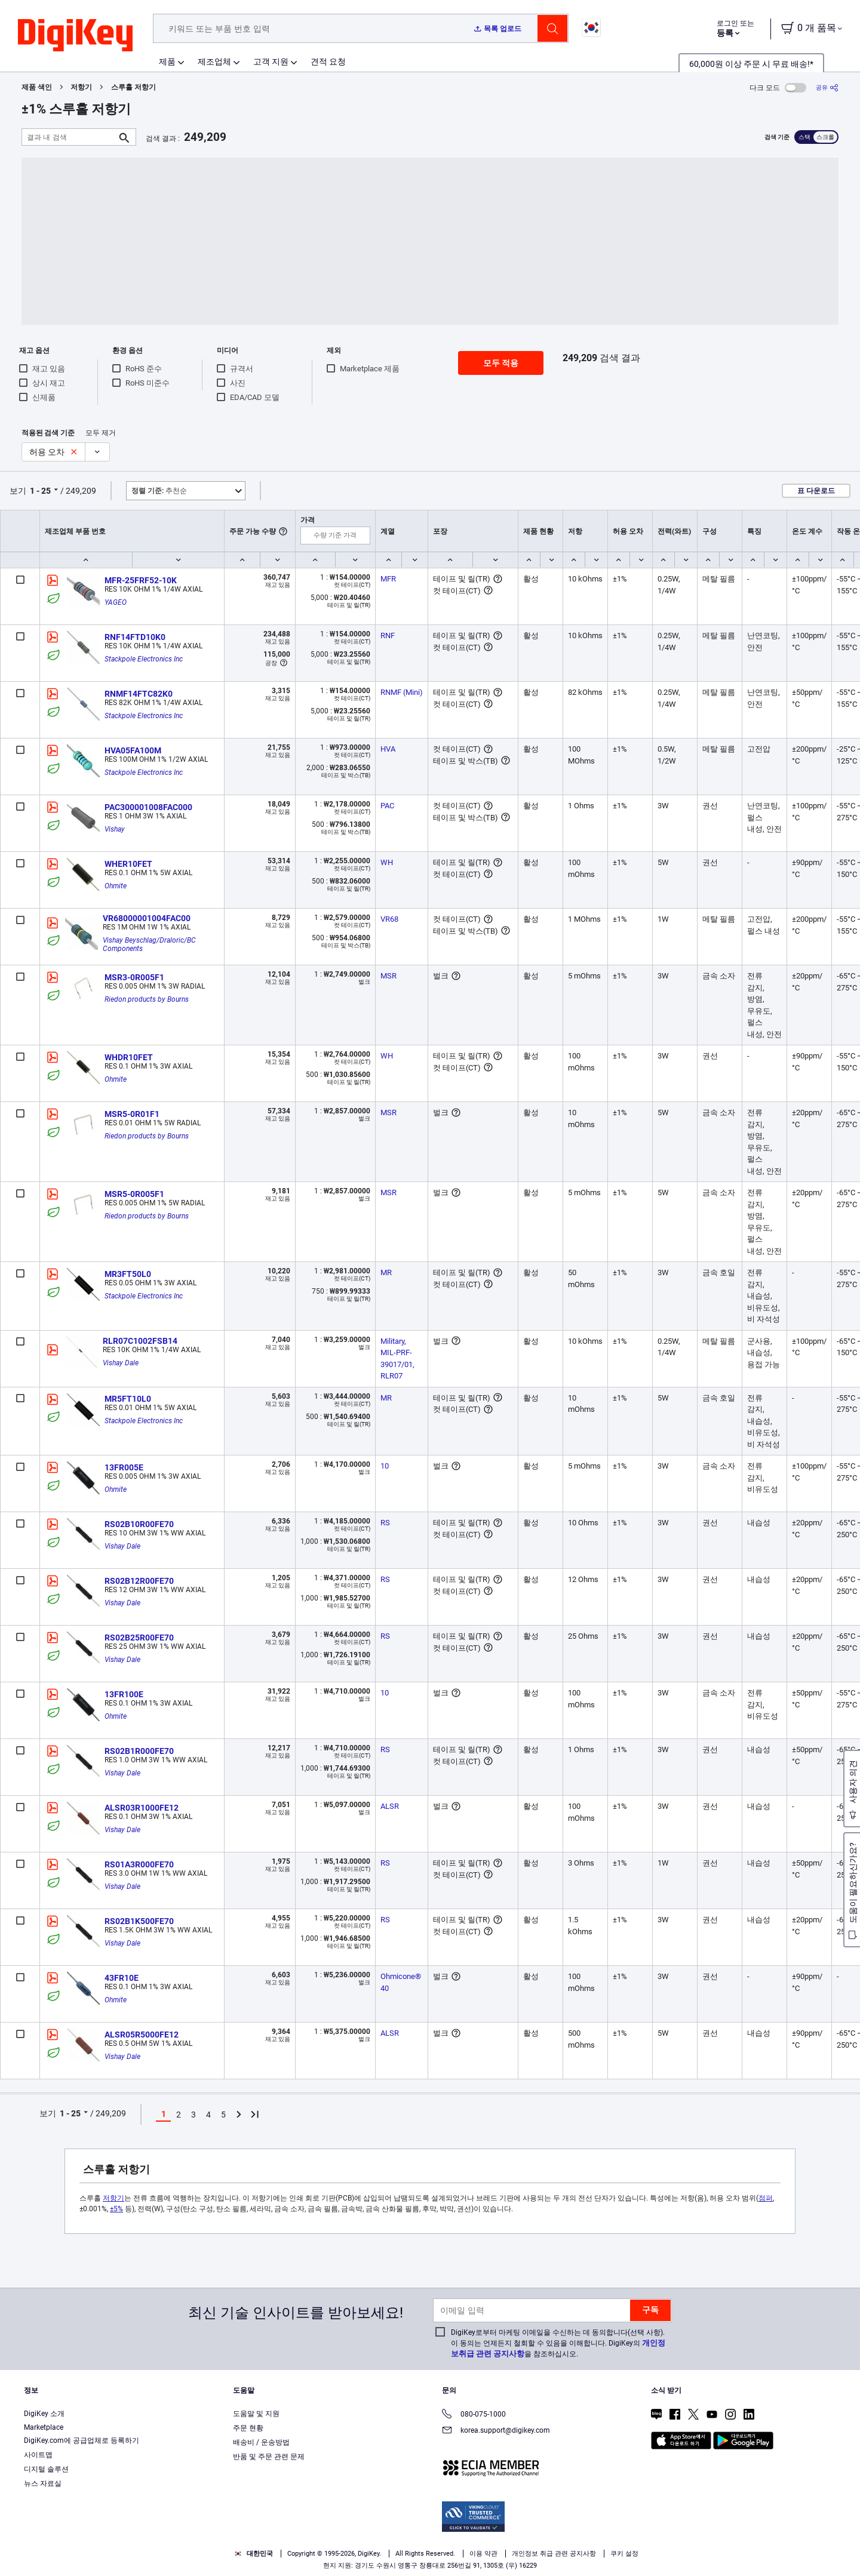 This screenshot has width=860, height=2576. I want to click on RS01A3R000FE70, so click(139, 1864).